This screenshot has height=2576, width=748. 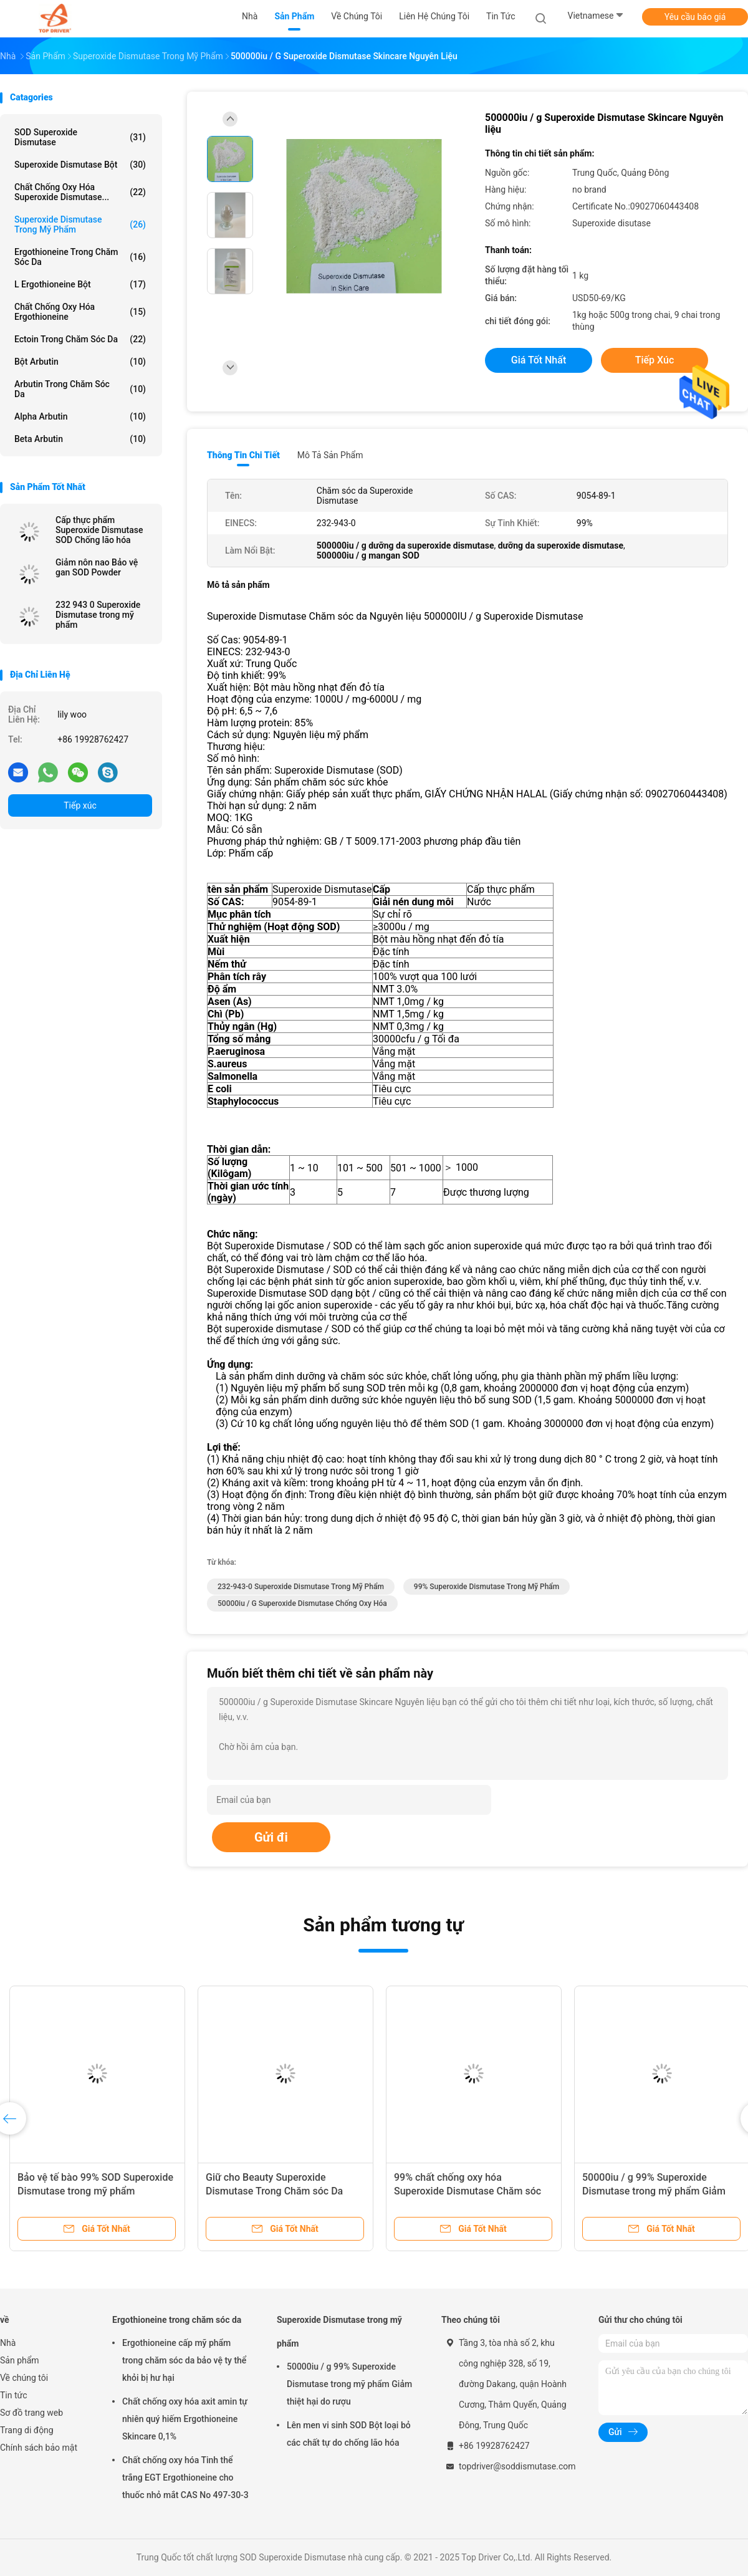 What do you see at coordinates (80, 339) in the screenshot?
I see `Ectoin trong chăm sóc da` at bounding box center [80, 339].